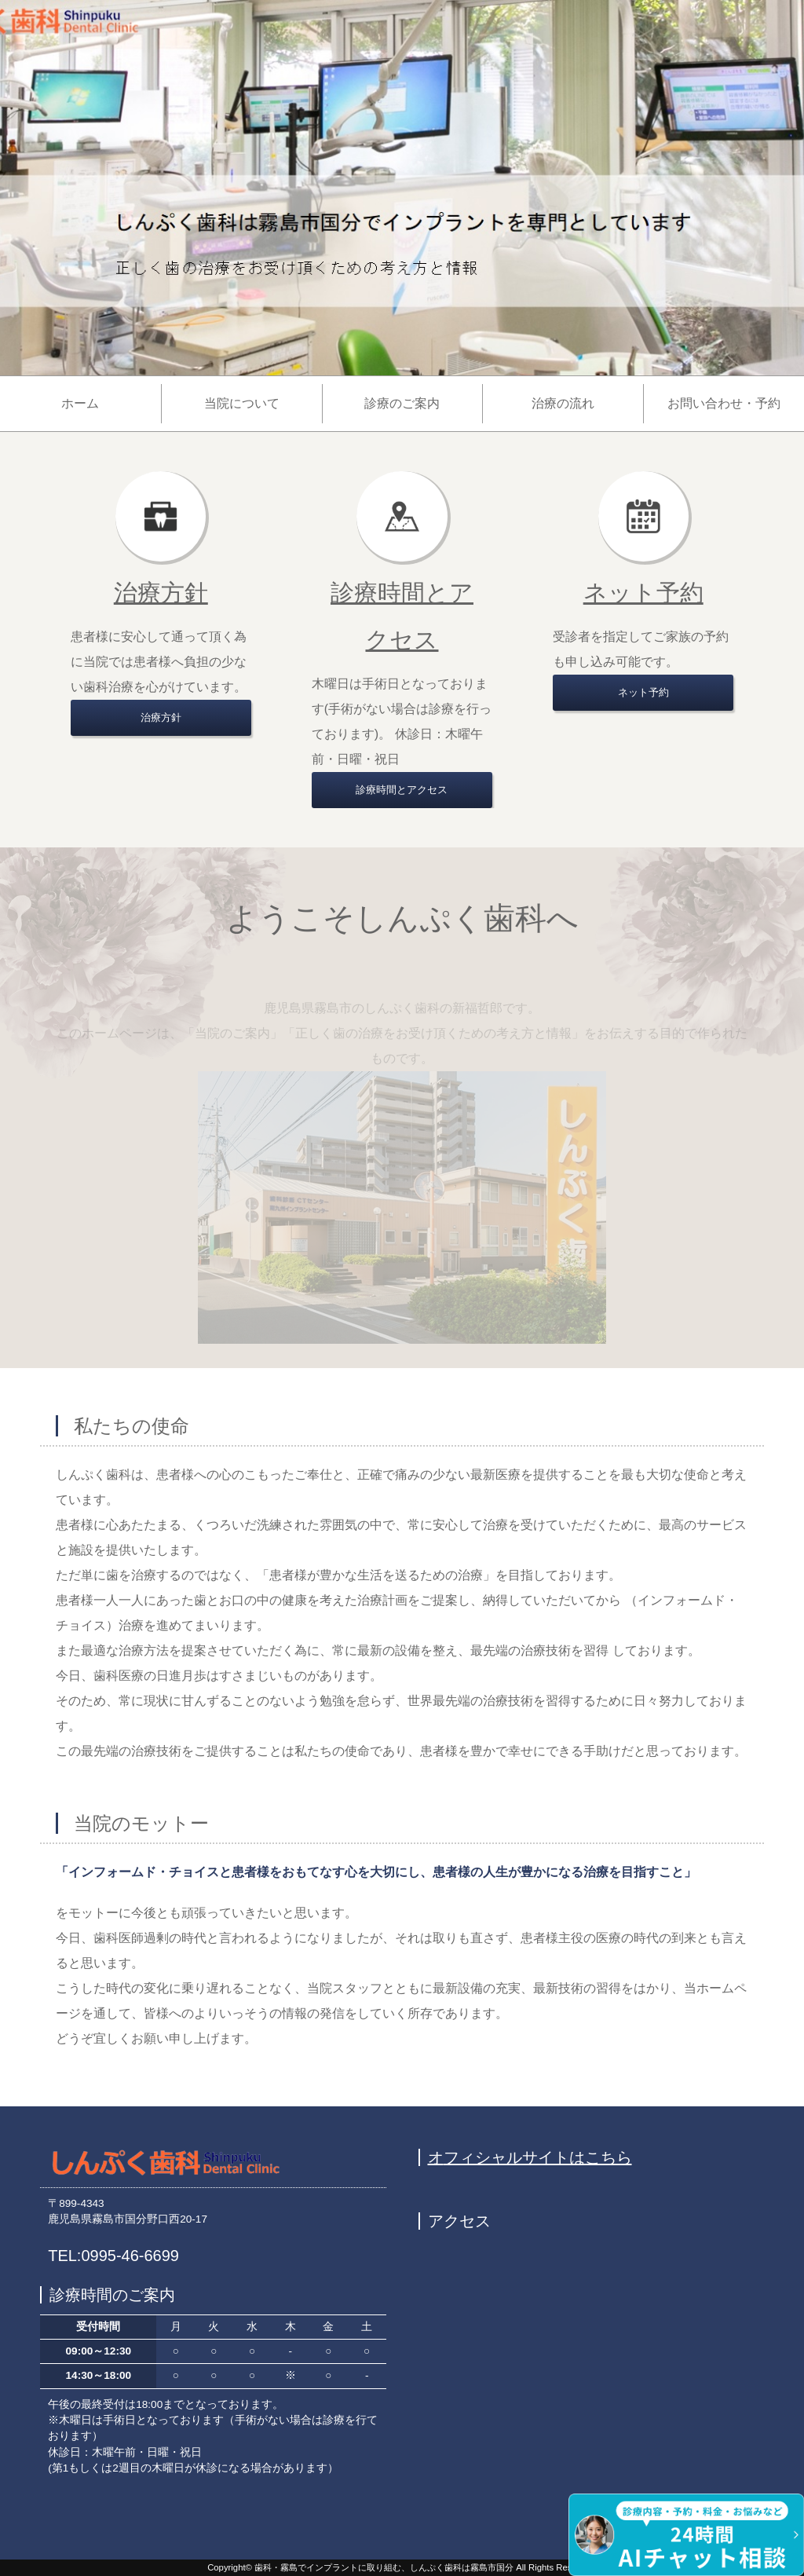  Describe the element at coordinates (530, 2157) in the screenshot. I see `オフィシャルサイトはこちら` at that location.